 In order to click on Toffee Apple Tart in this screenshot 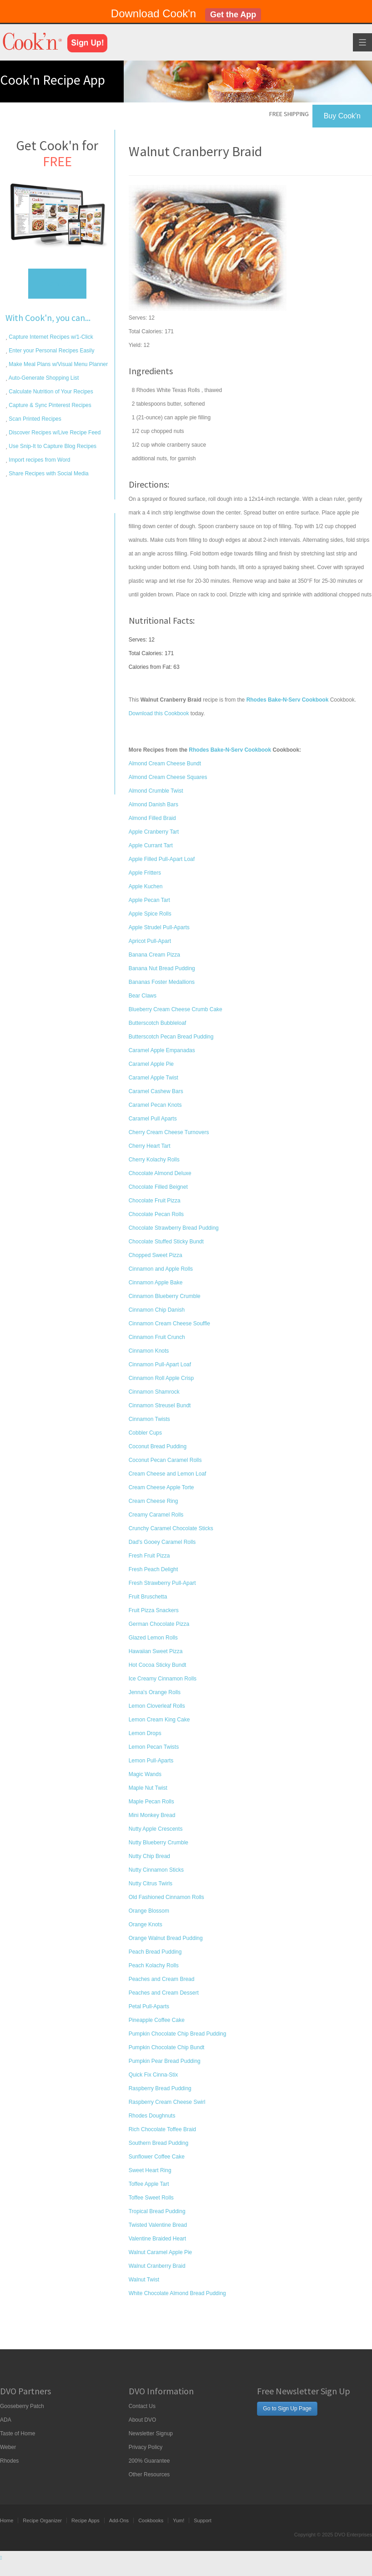, I will do `click(149, 2184)`.